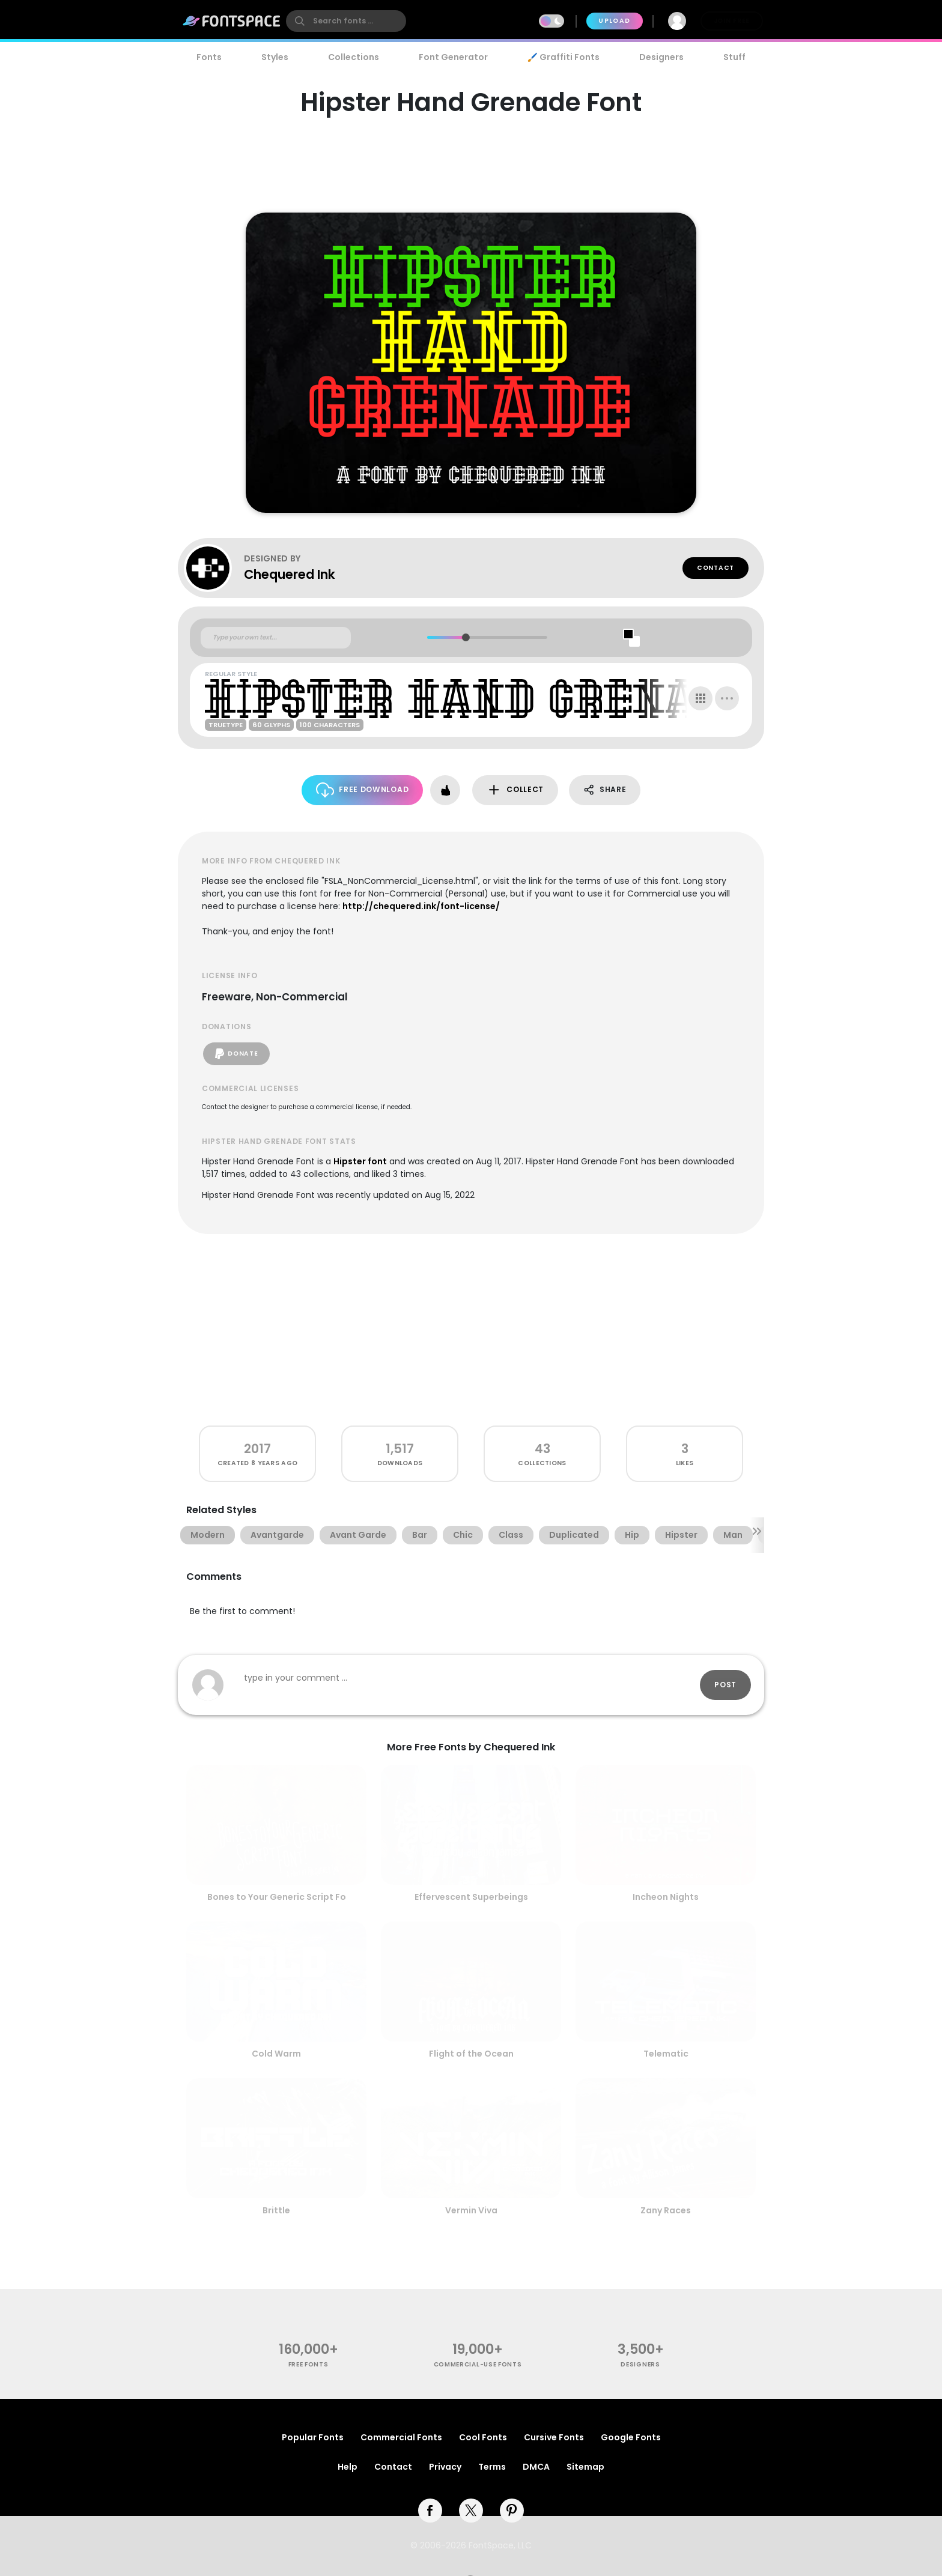 The height and width of the screenshot is (2576, 942). I want to click on Cold Warm, so click(276, 2054).